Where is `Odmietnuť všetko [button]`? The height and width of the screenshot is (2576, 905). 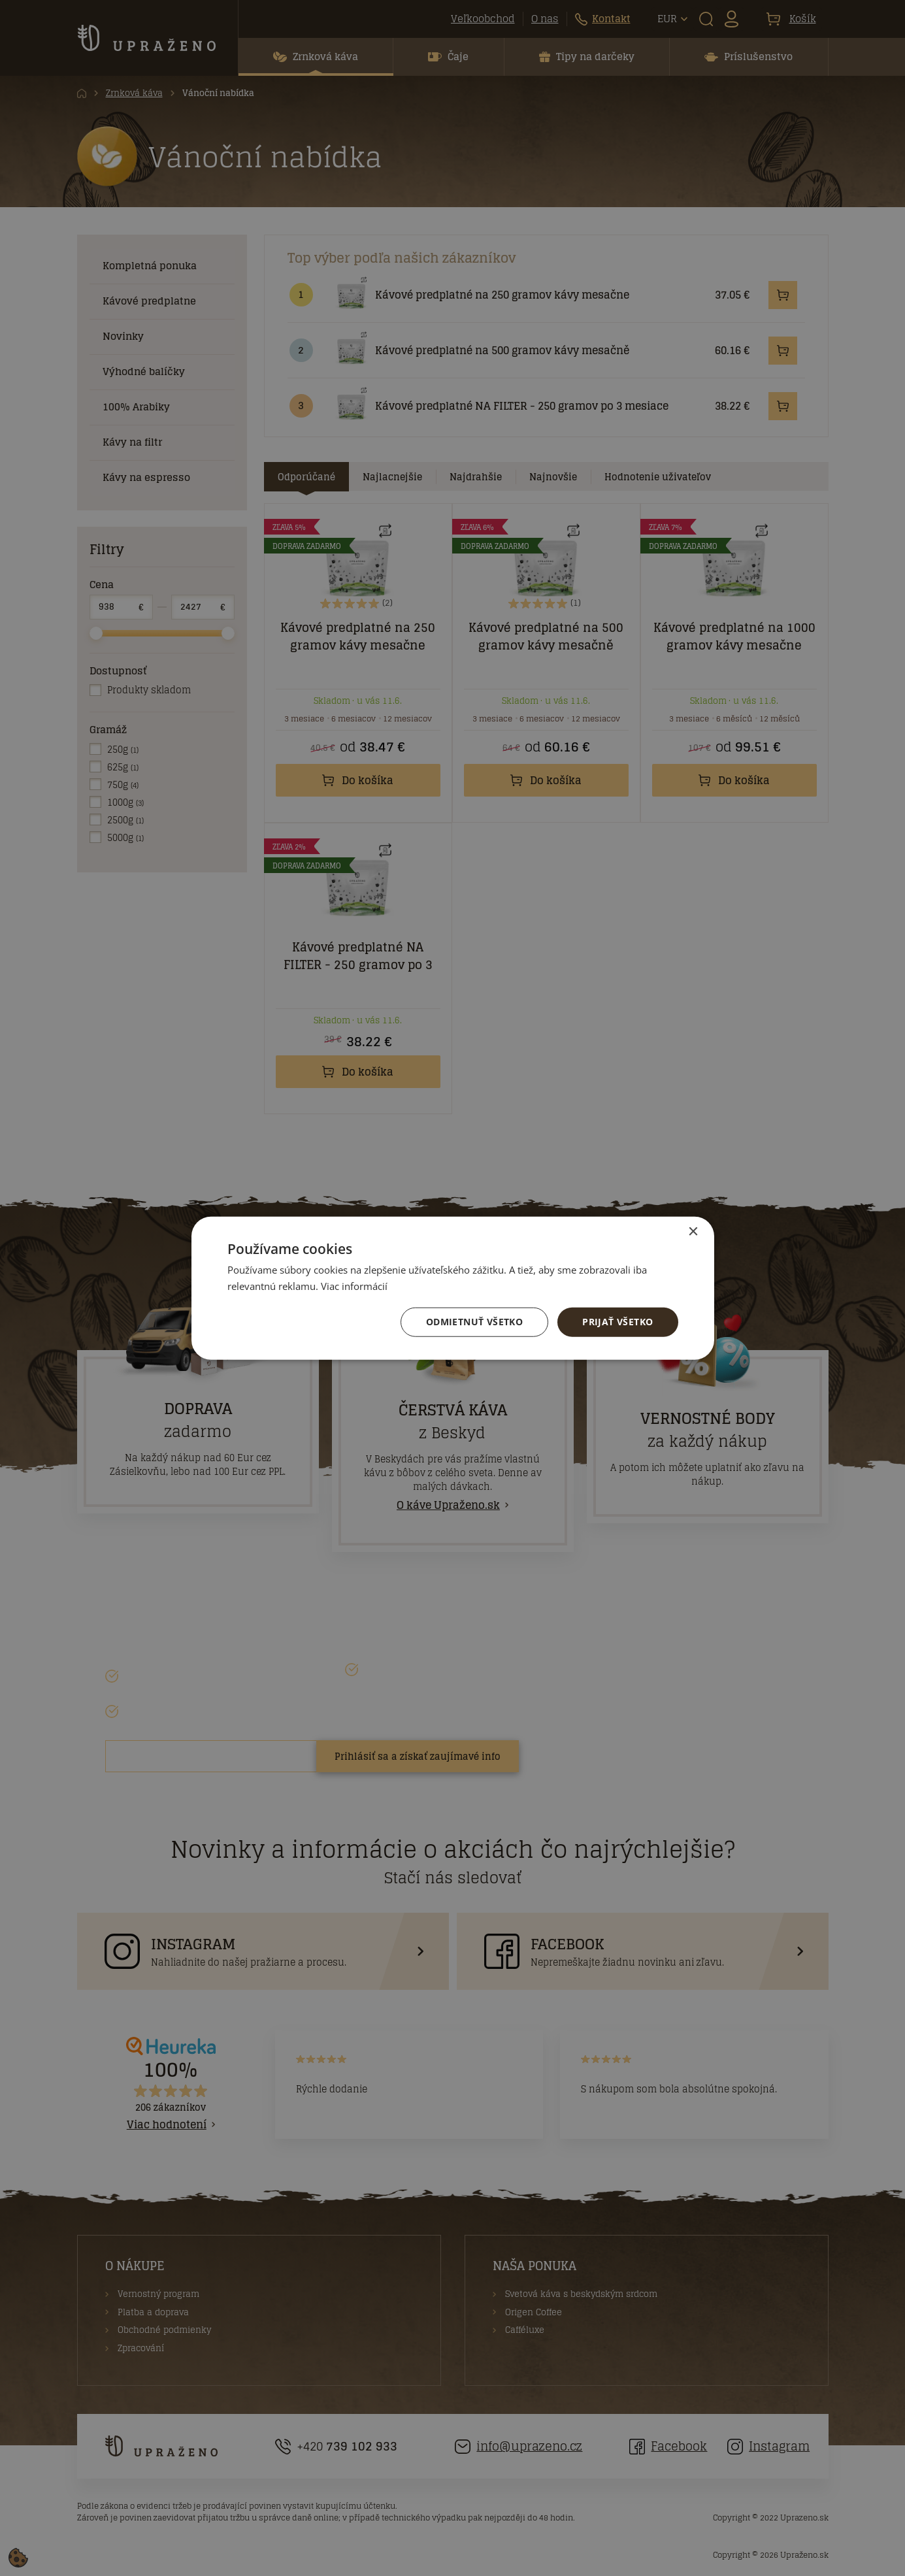
Odmietnuť všetko [button] is located at coordinates (474, 1321).